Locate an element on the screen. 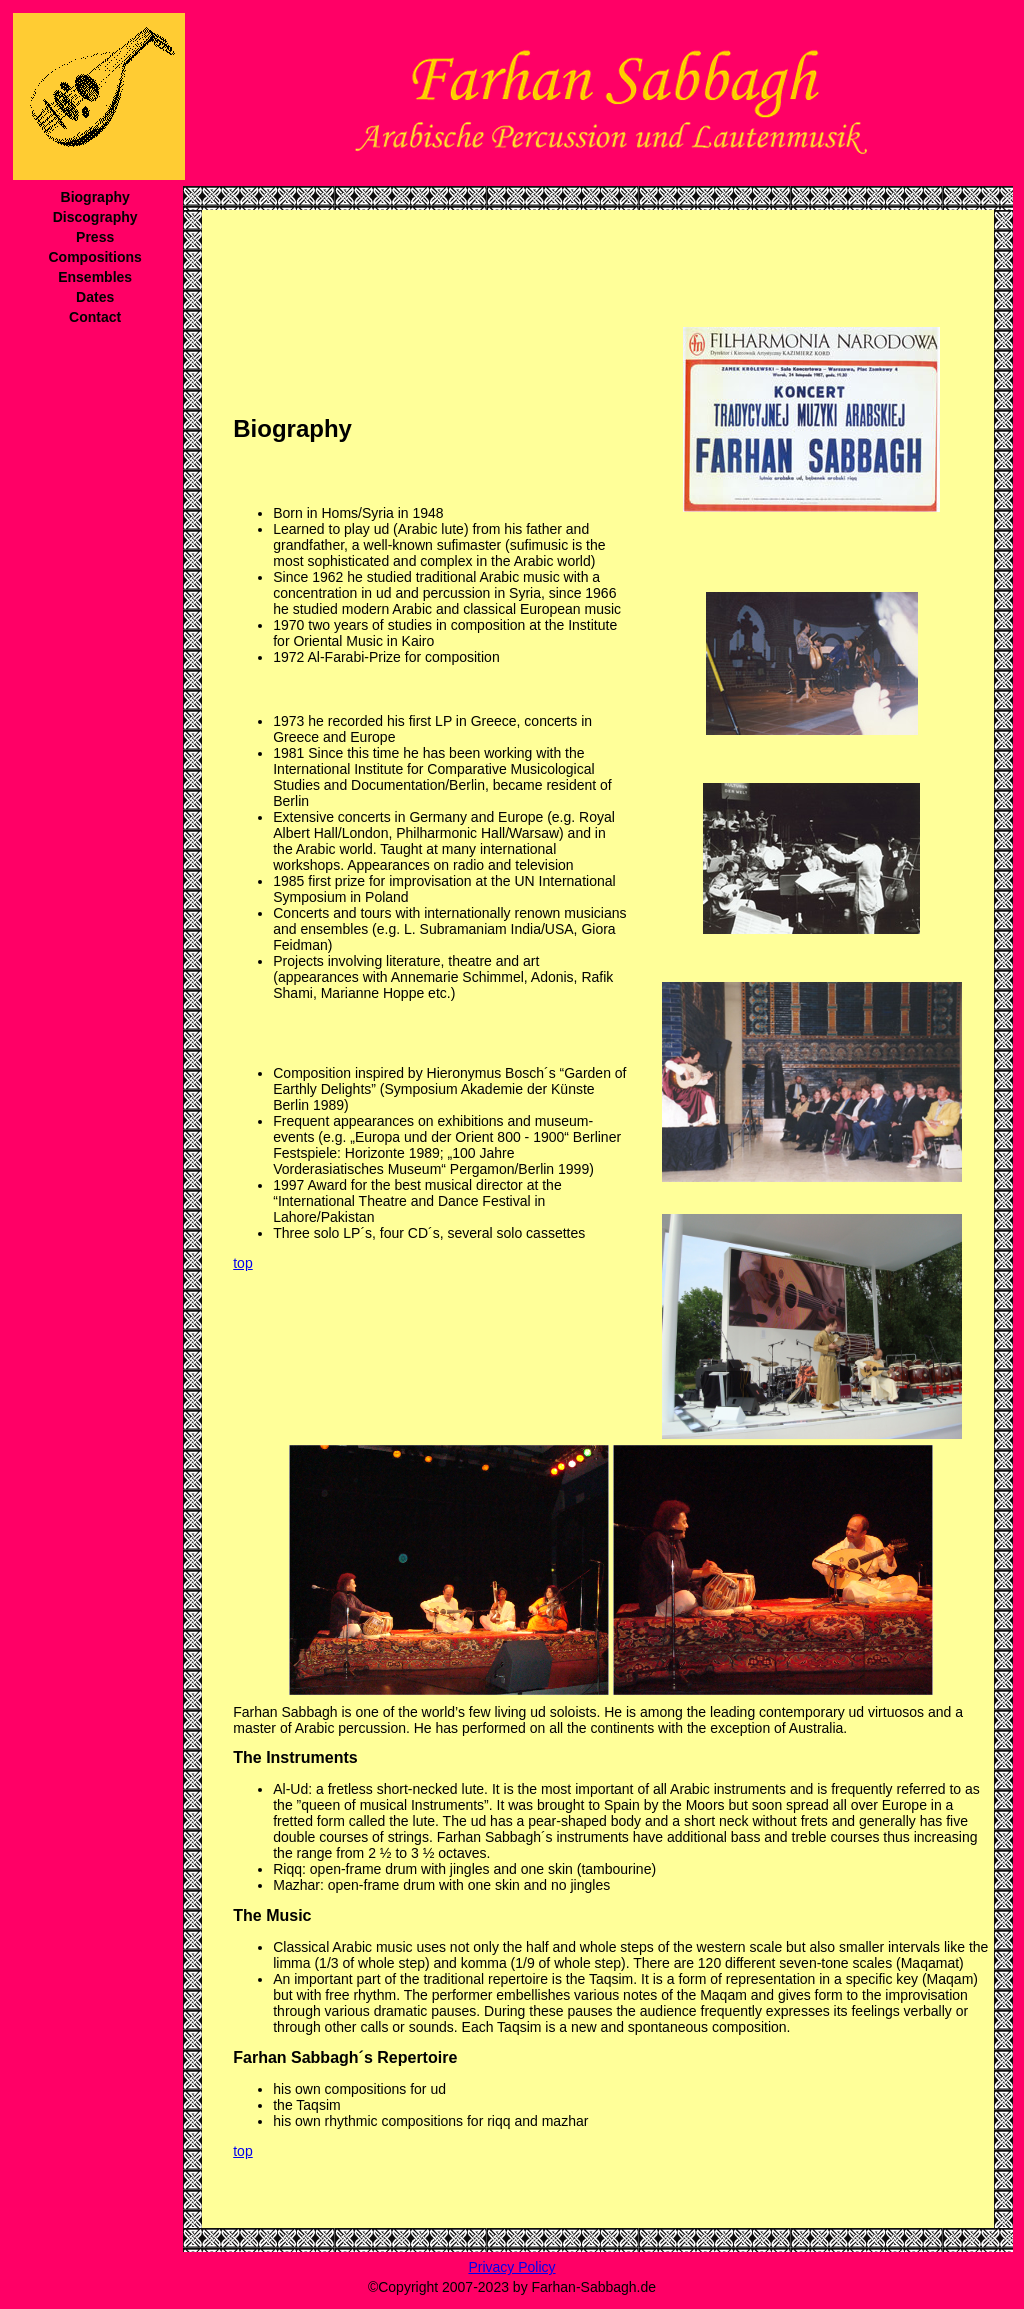  Biography is located at coordinates (95, 197).